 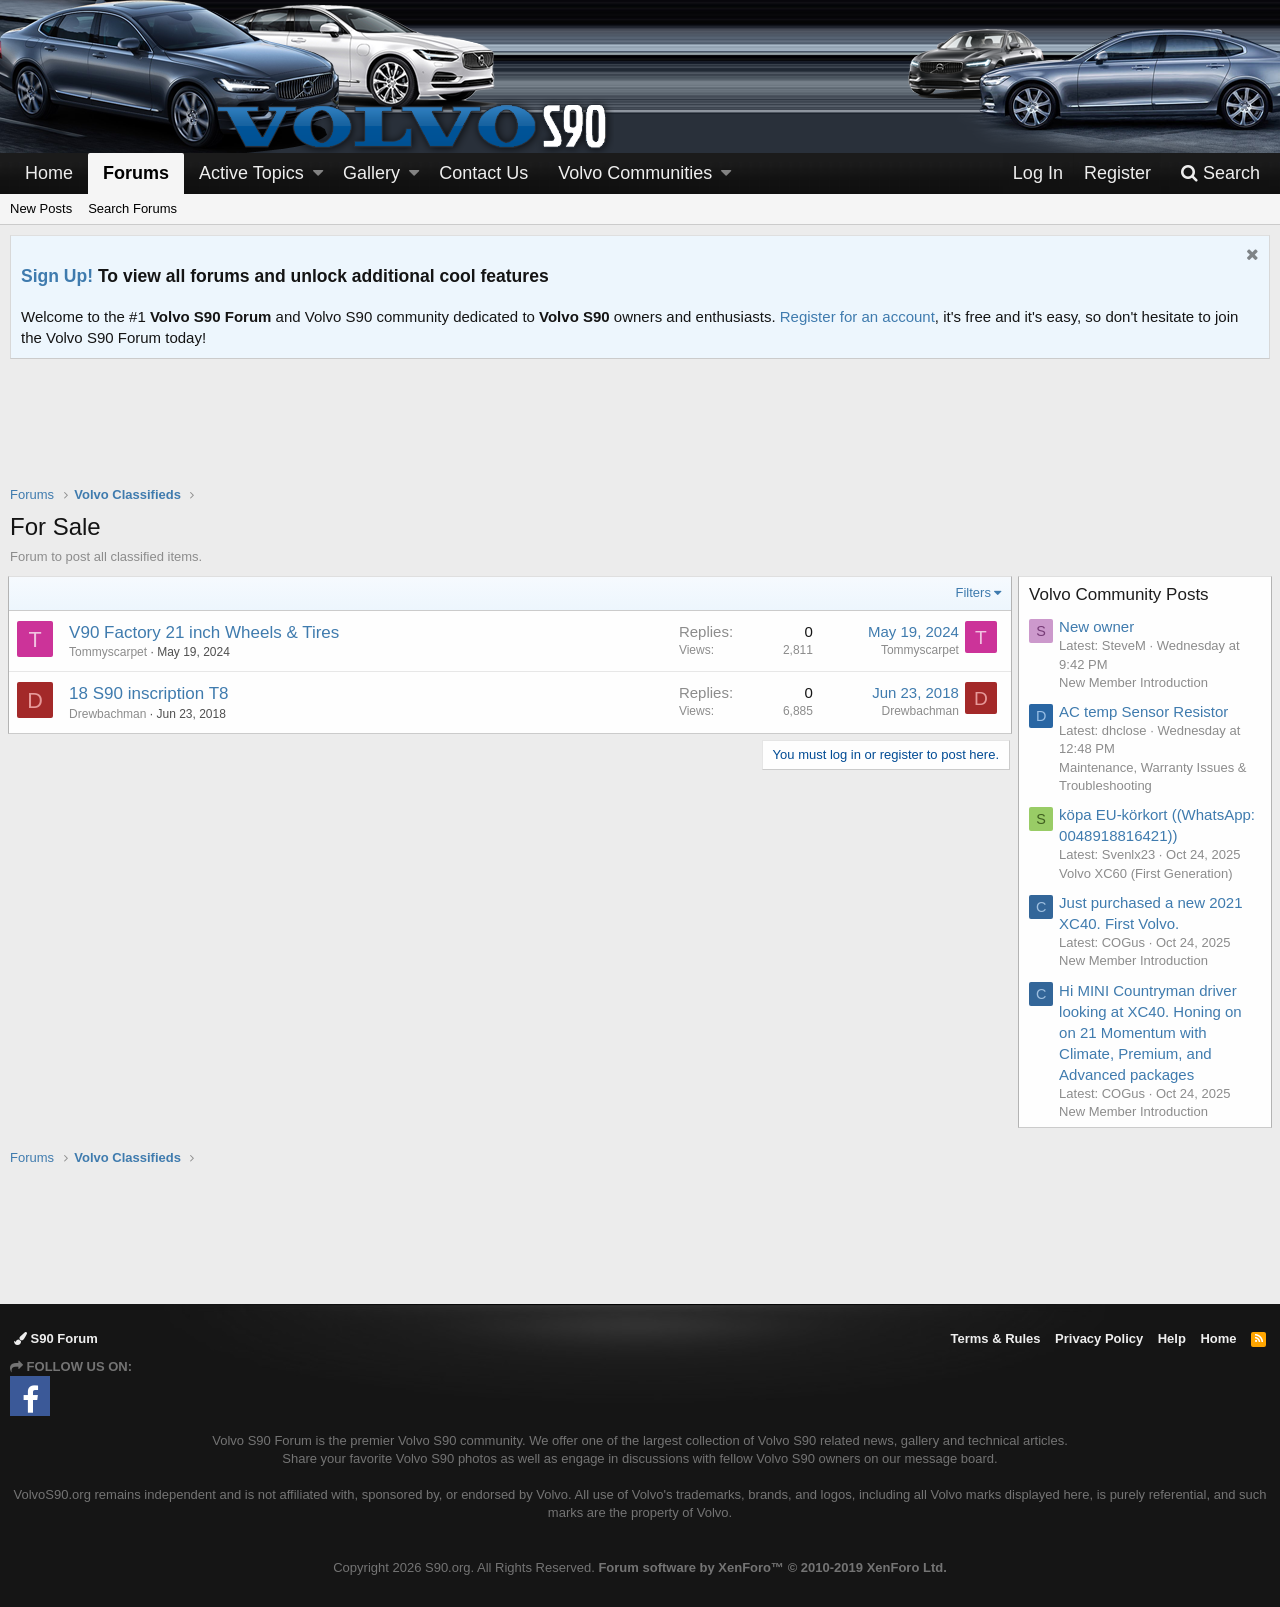 I want to click on Volvo XC60 (First Generation), so click(x=1147, y=873).